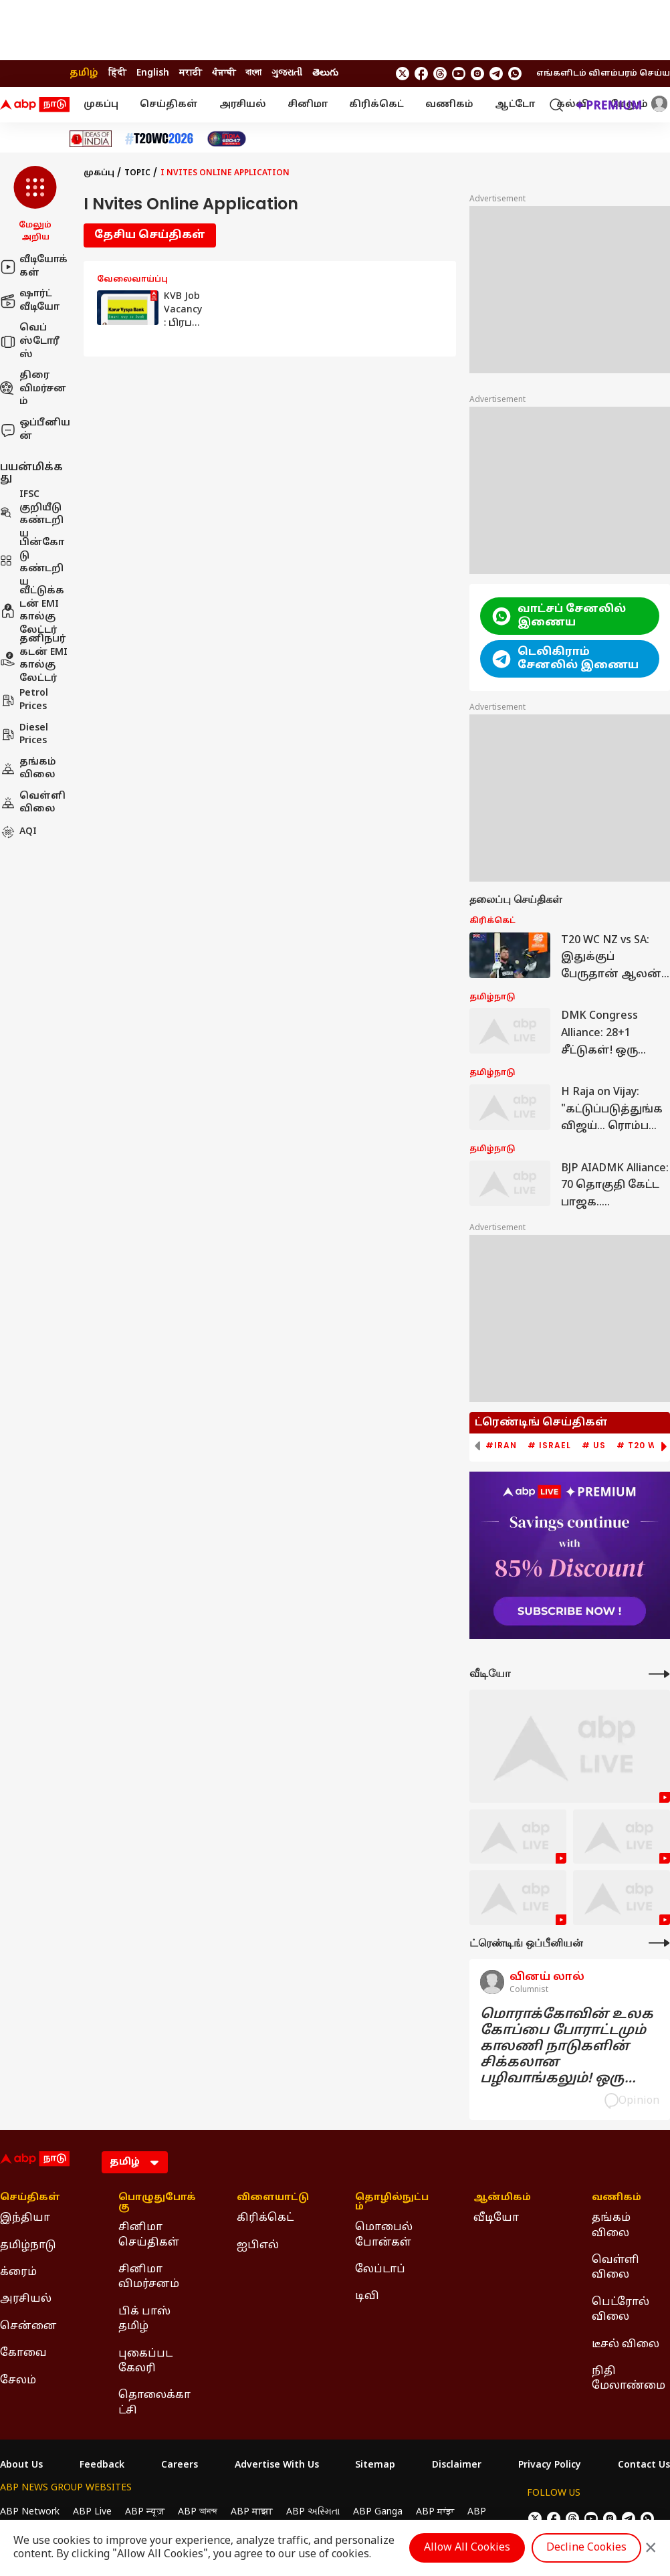 This screenshot has width=670, height=2576. I want to click on வணிகம், so click(449, 104).